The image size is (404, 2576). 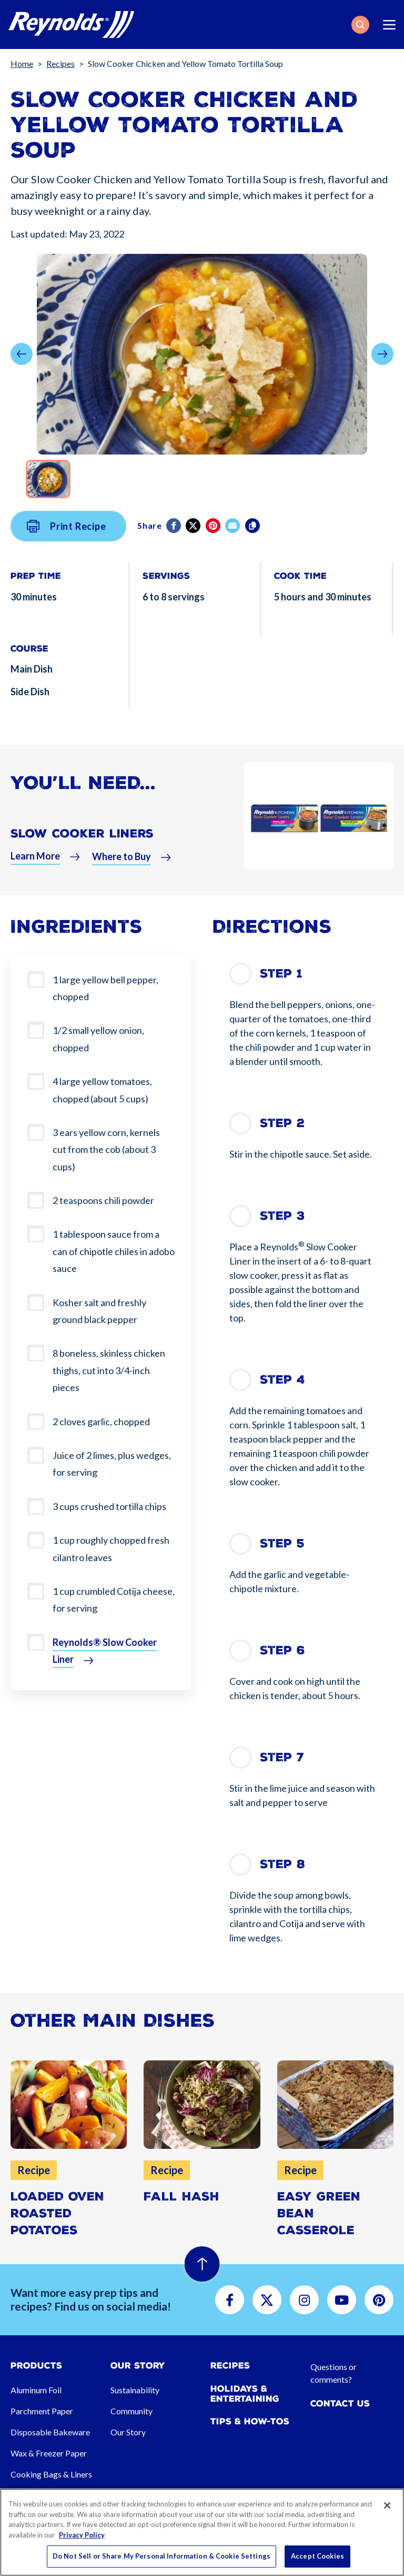 I want to click on 1 large yellow bell pepper, chopped, so click(x=105, y=988).